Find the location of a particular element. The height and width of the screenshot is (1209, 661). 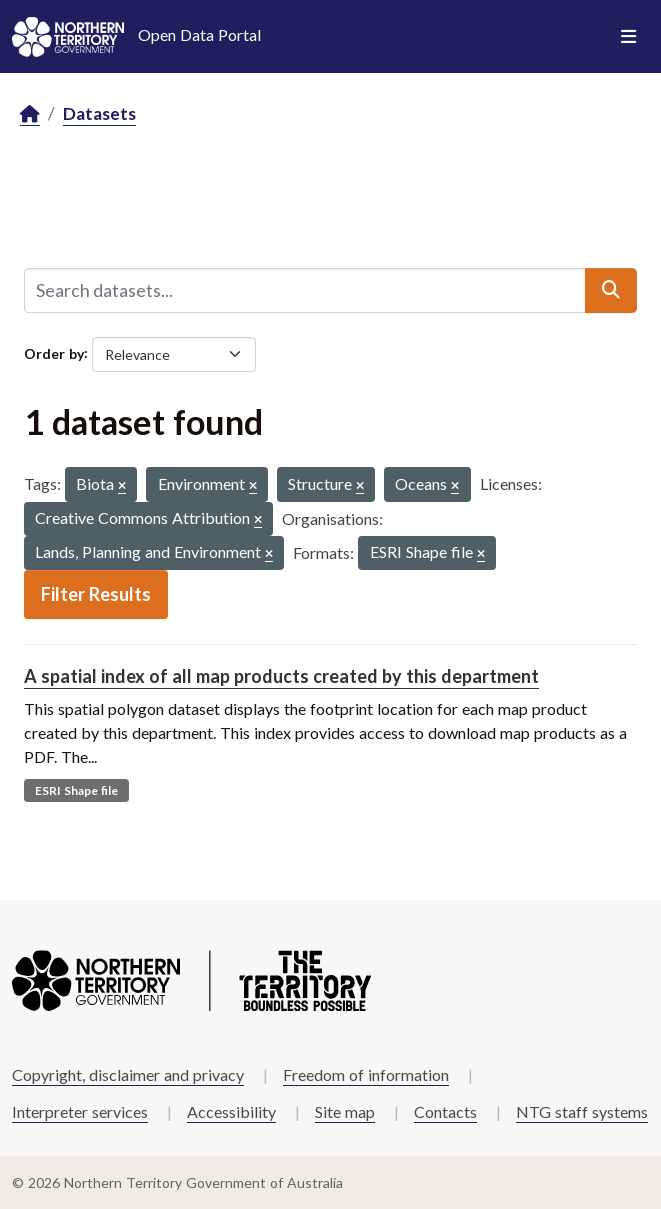

A spatial index of all map products created by this department is located at coordinates (281, 676).